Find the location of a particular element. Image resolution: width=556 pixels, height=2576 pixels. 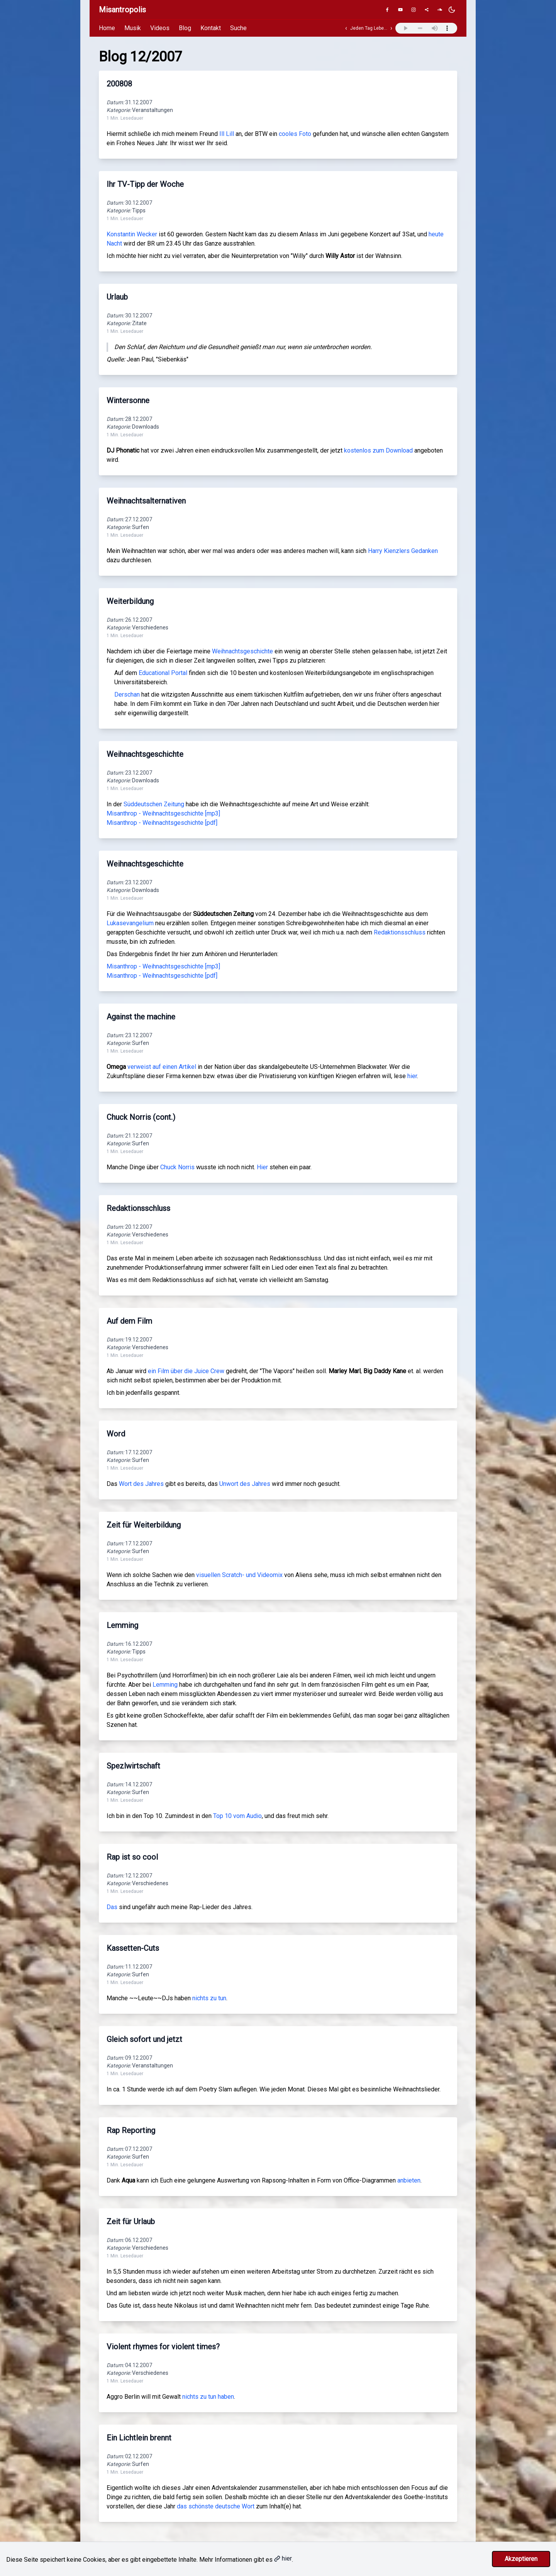

anbieten is located at coordinates (408, 2180).